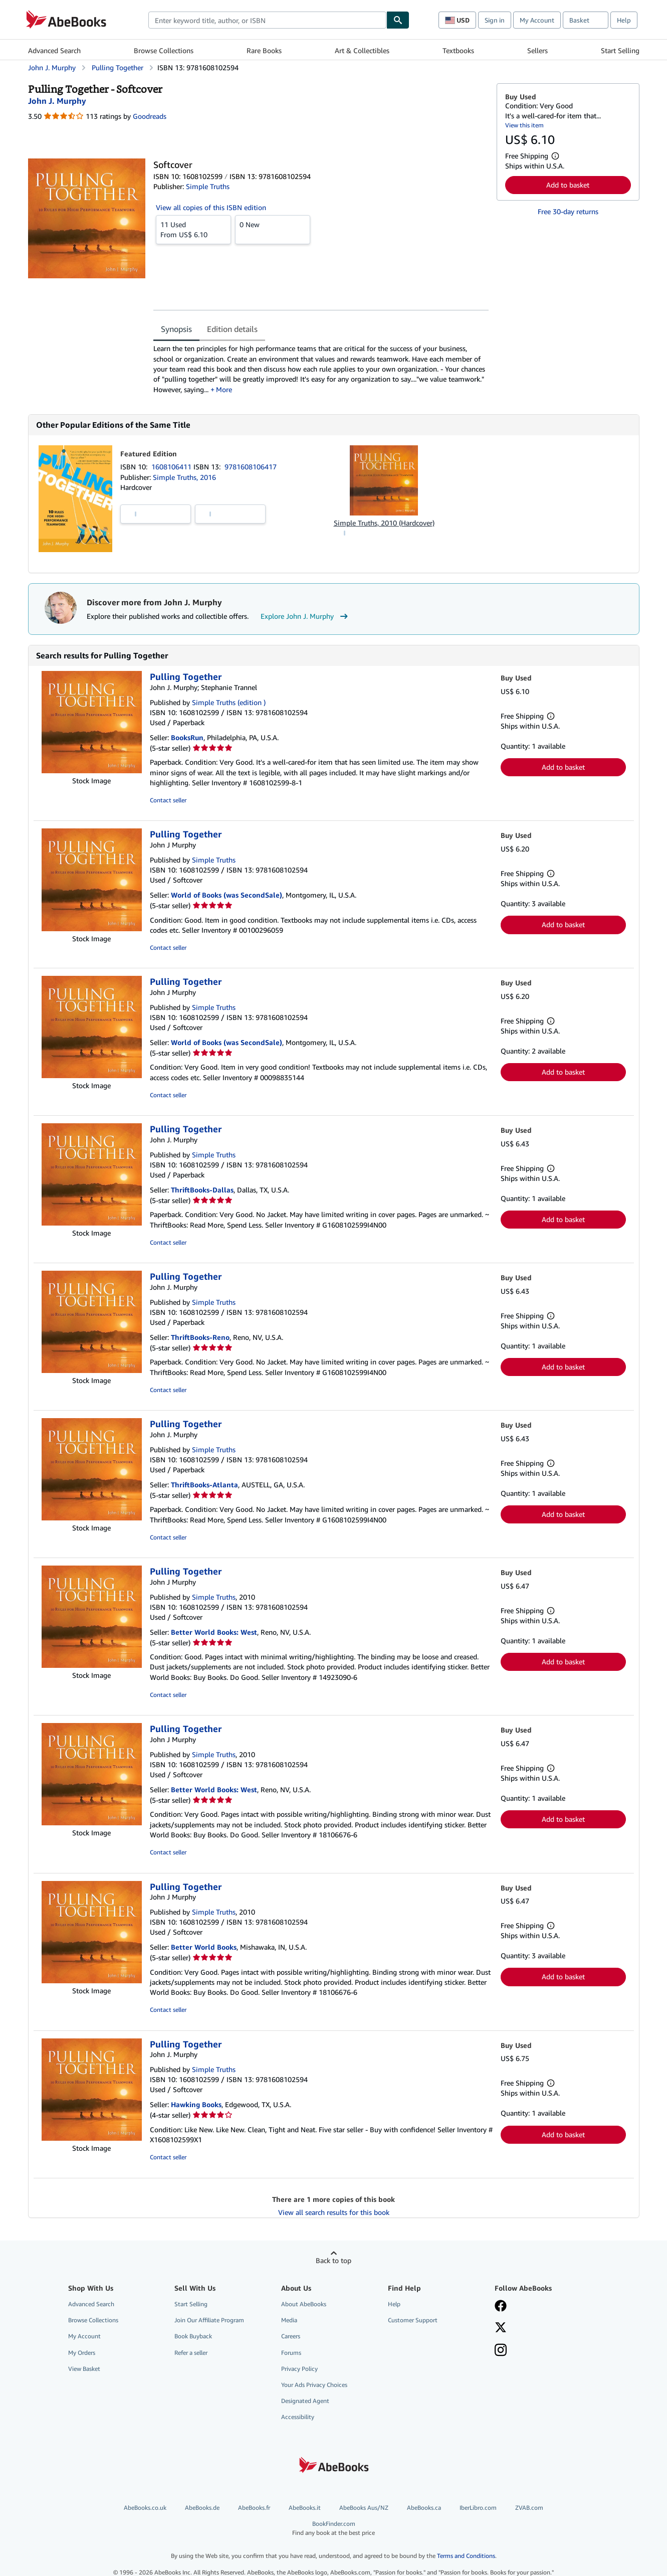 The height and width of the screenshot is (2576, 667). What do you see at coordinates (224, 389) in the screenshot?
I see `More [button]` at bounding box center [224, 389].